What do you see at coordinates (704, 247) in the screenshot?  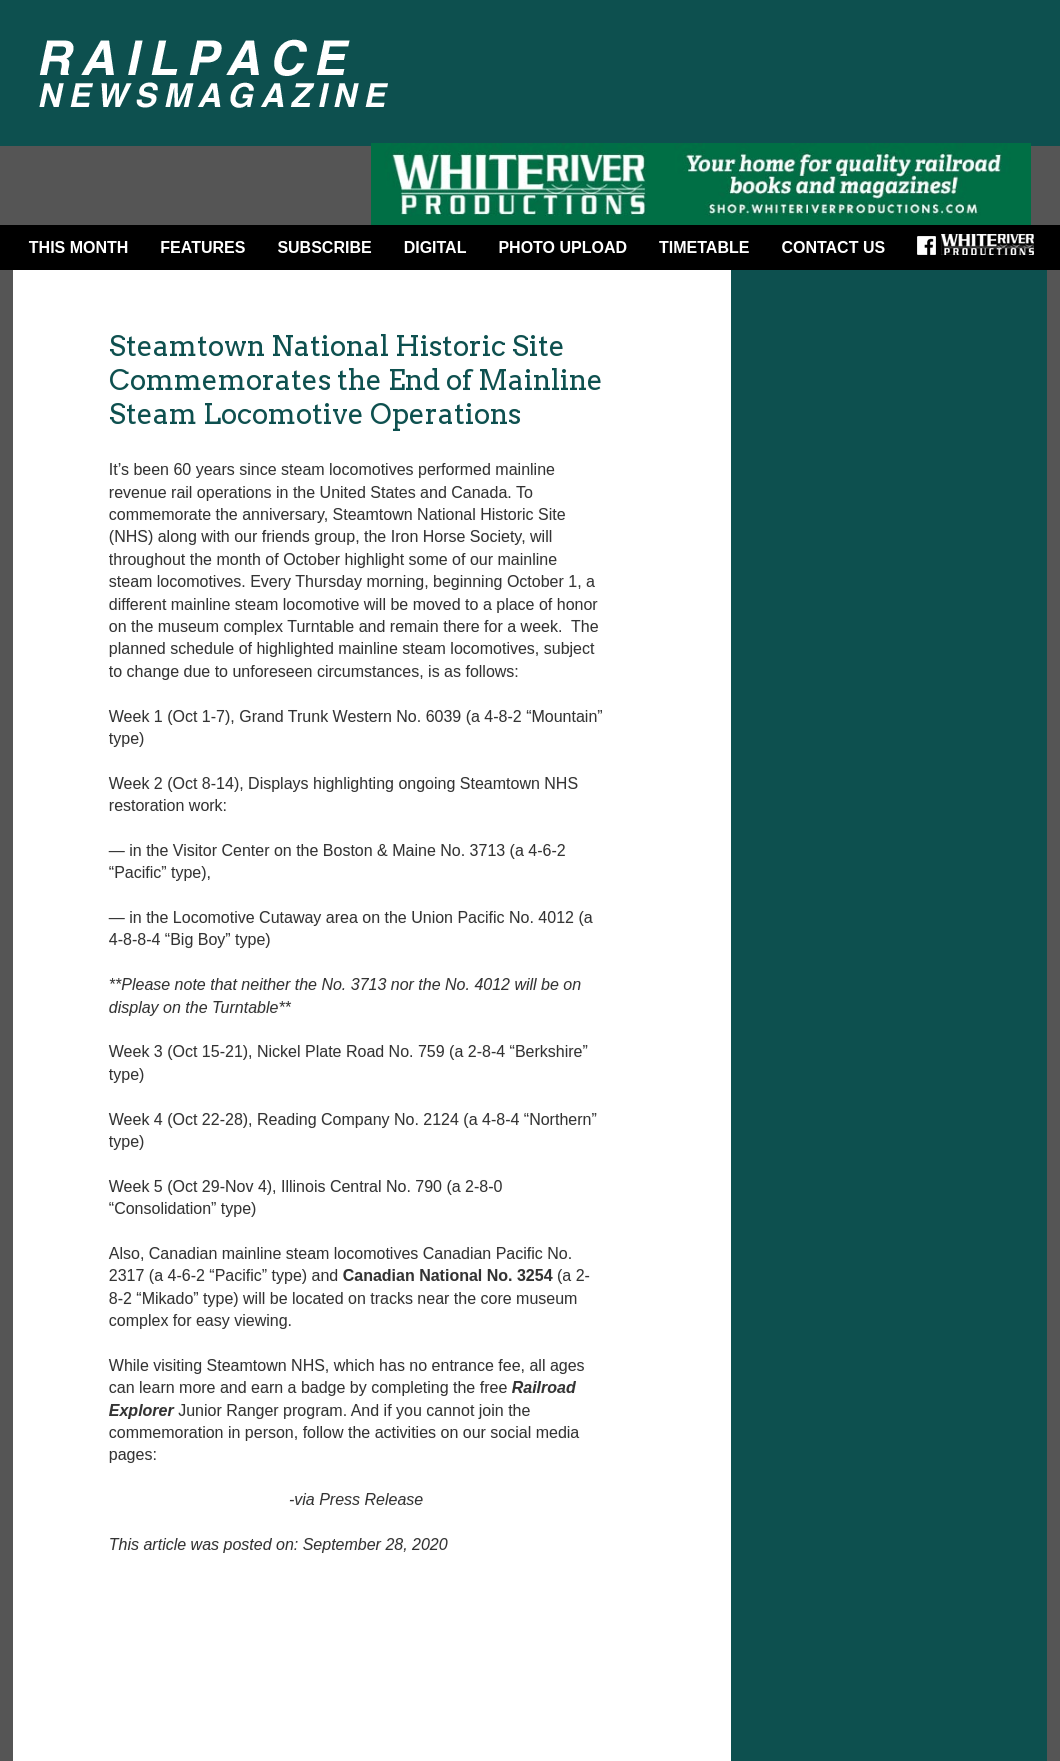 I see `Timetable` at bounding box center [704, 247].